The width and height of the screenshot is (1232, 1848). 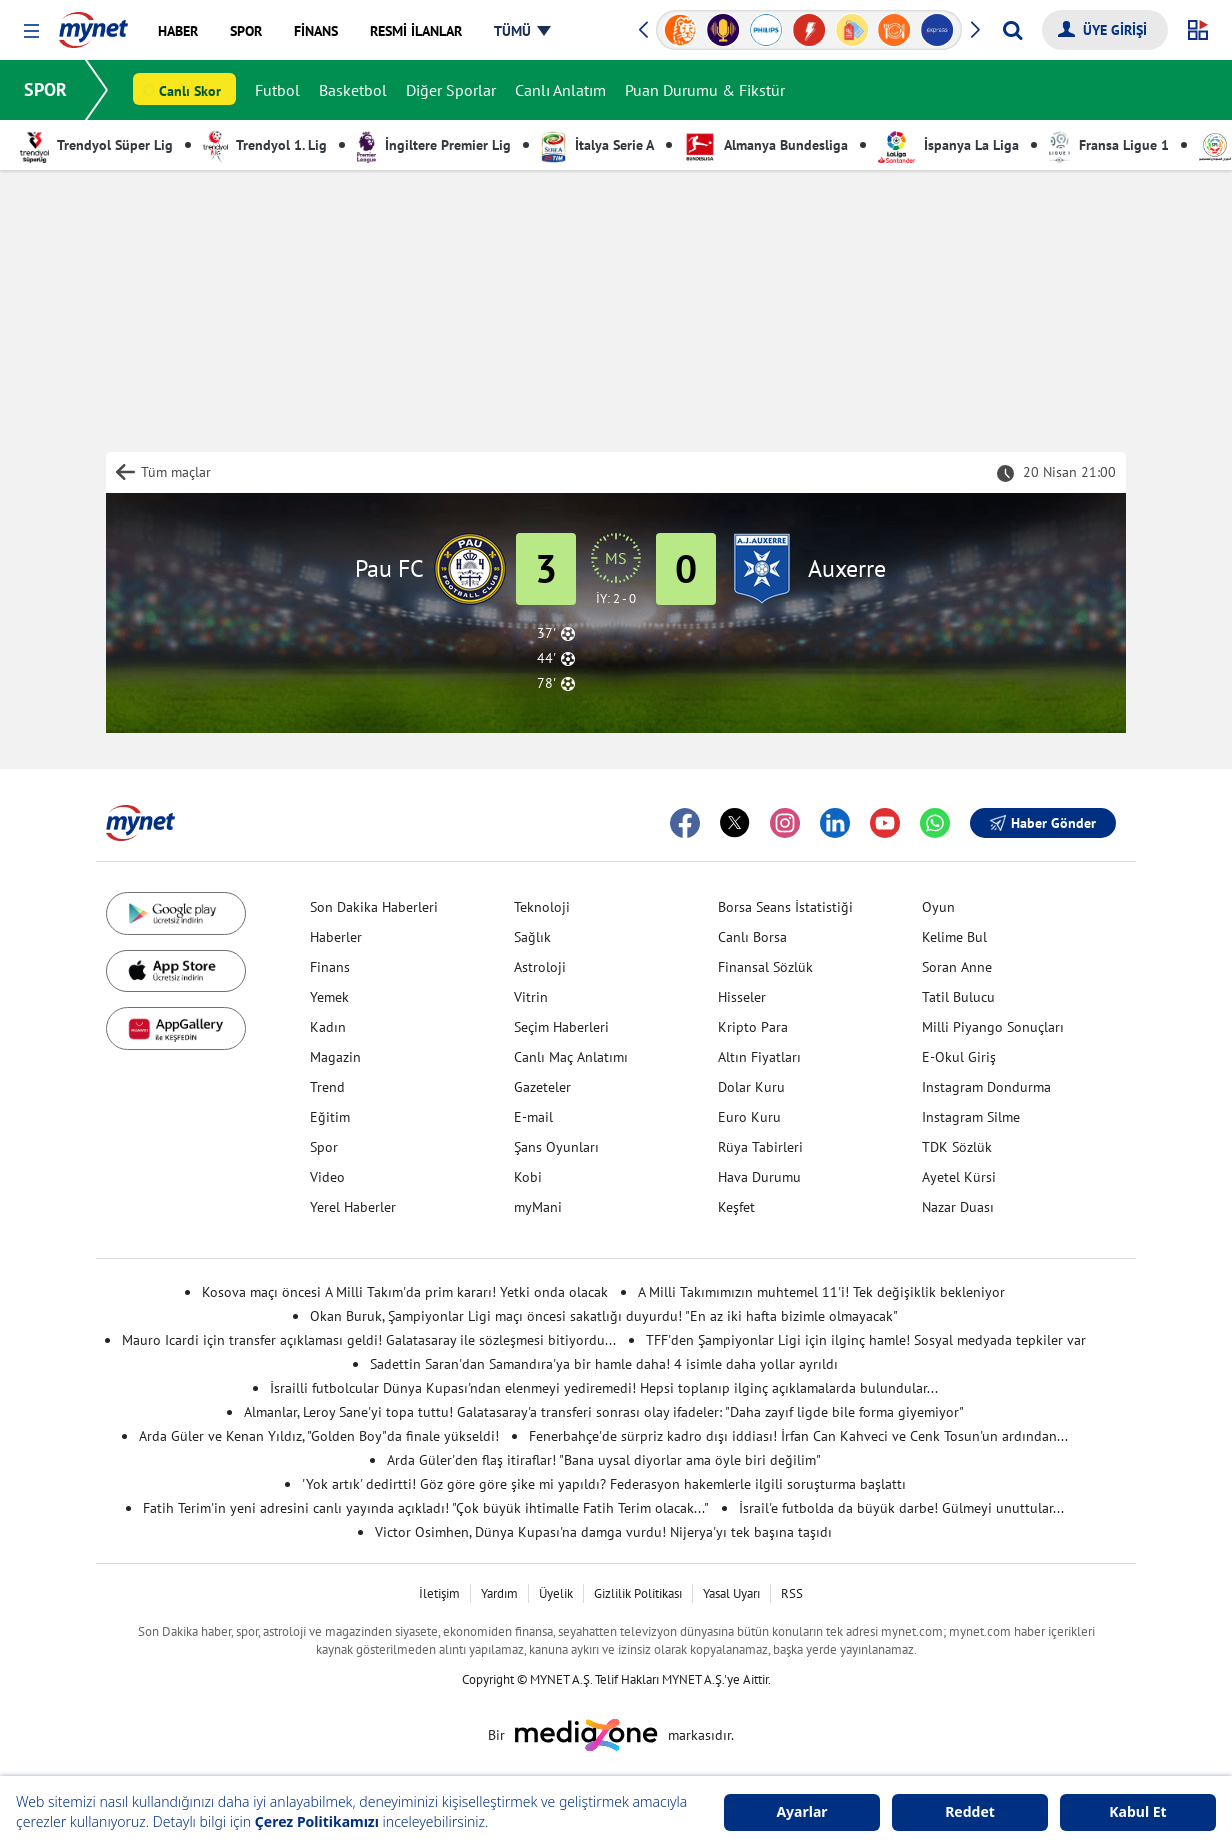 I want to click on Kelime Bul, so click(x=954, y=937).